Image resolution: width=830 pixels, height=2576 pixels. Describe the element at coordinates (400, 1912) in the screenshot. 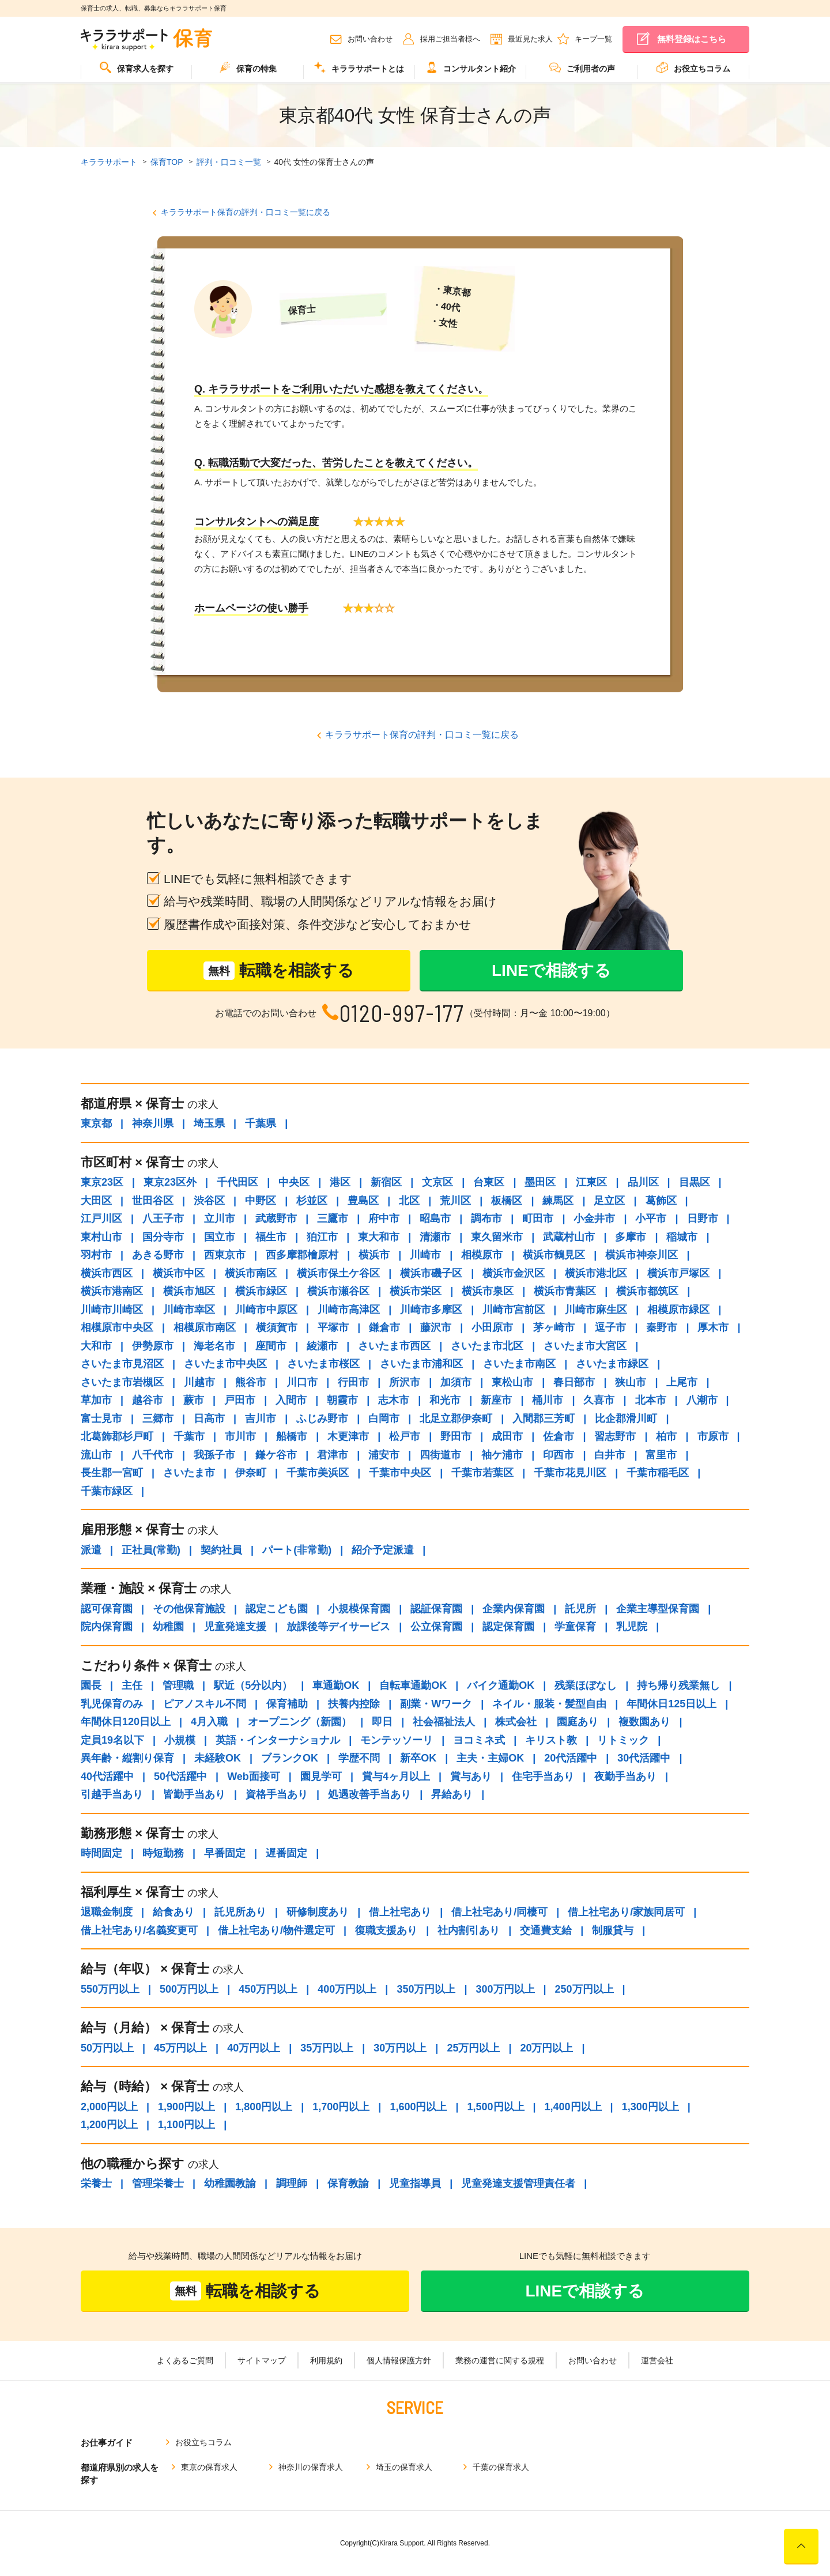

I see `借上社宅あり` at that location.